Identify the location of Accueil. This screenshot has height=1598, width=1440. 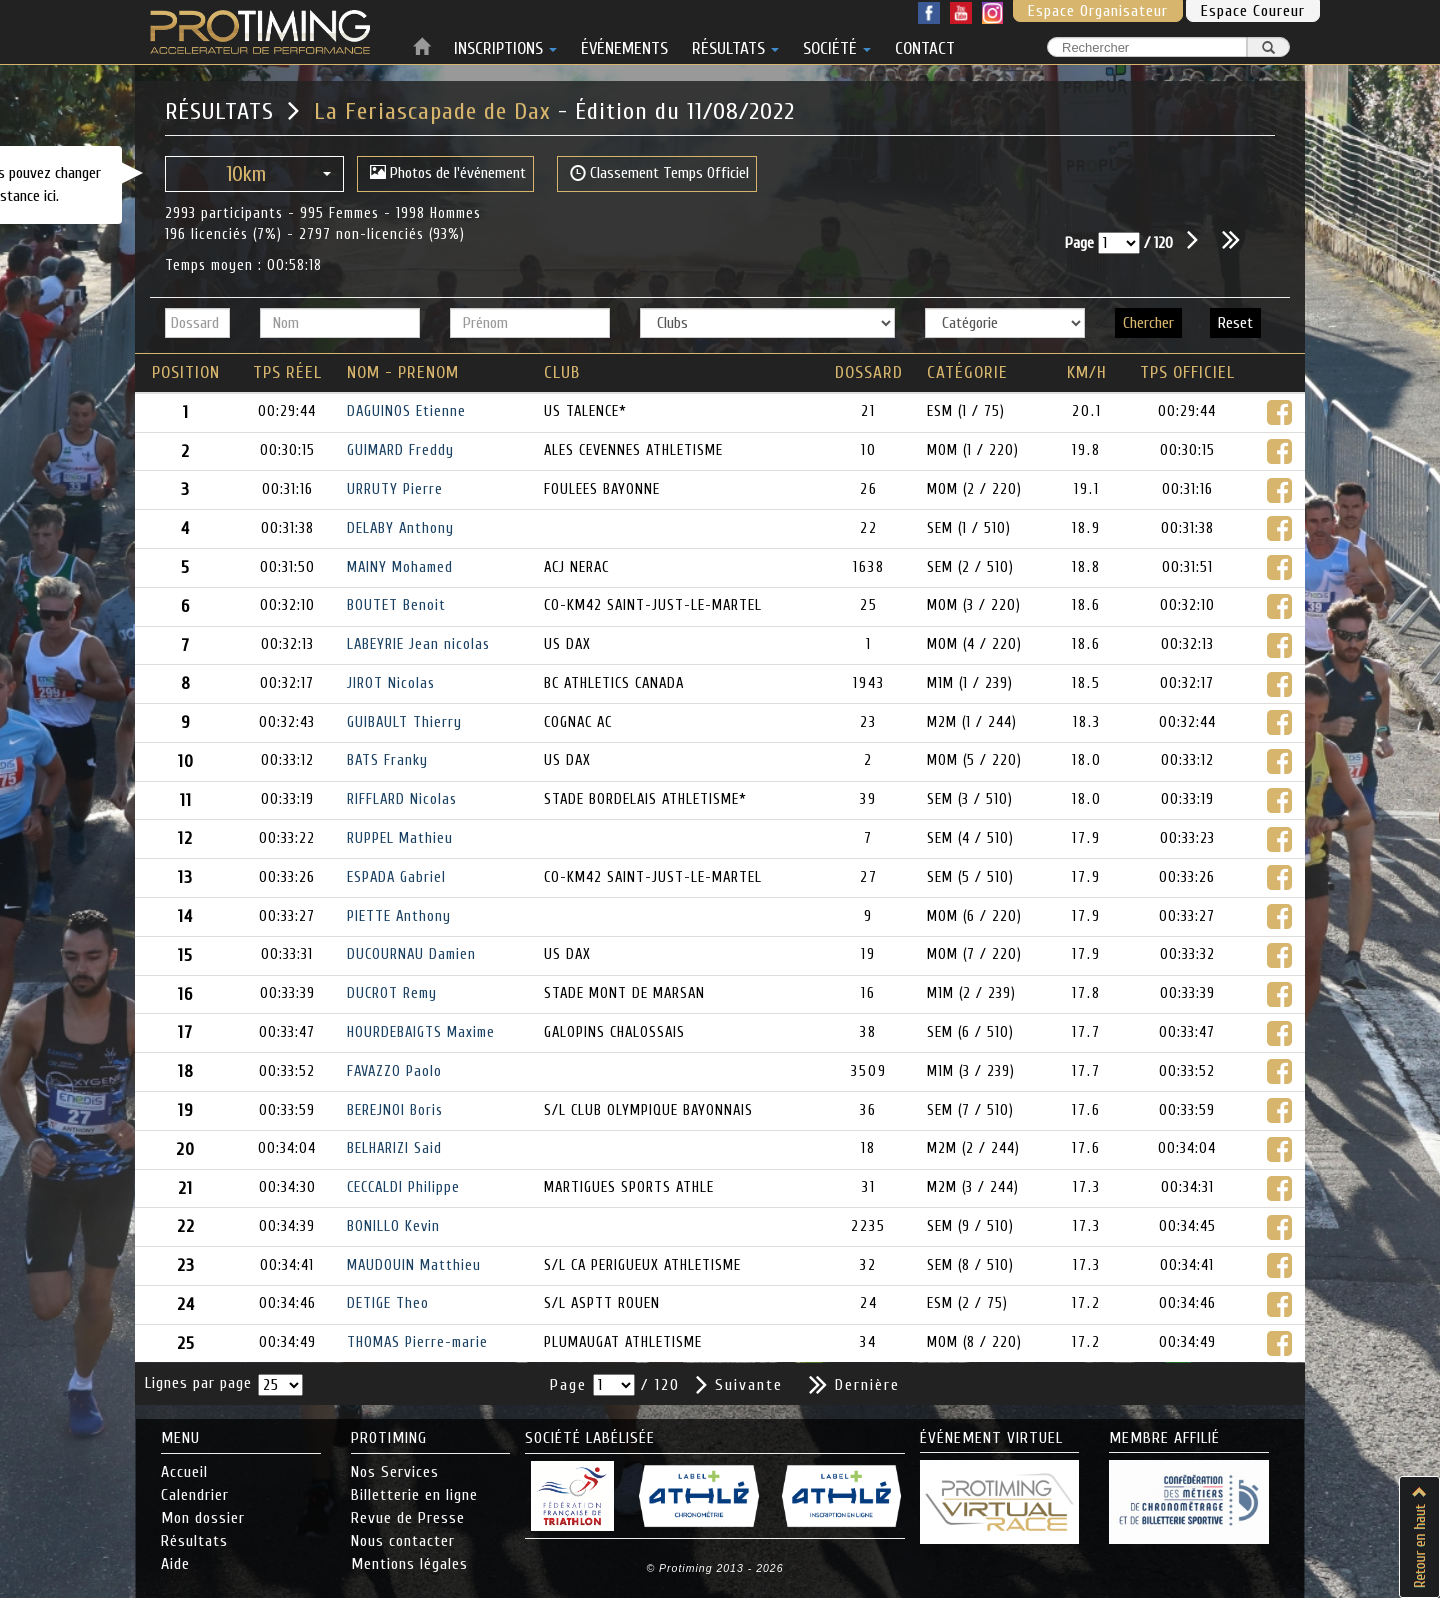
(184, 1472).